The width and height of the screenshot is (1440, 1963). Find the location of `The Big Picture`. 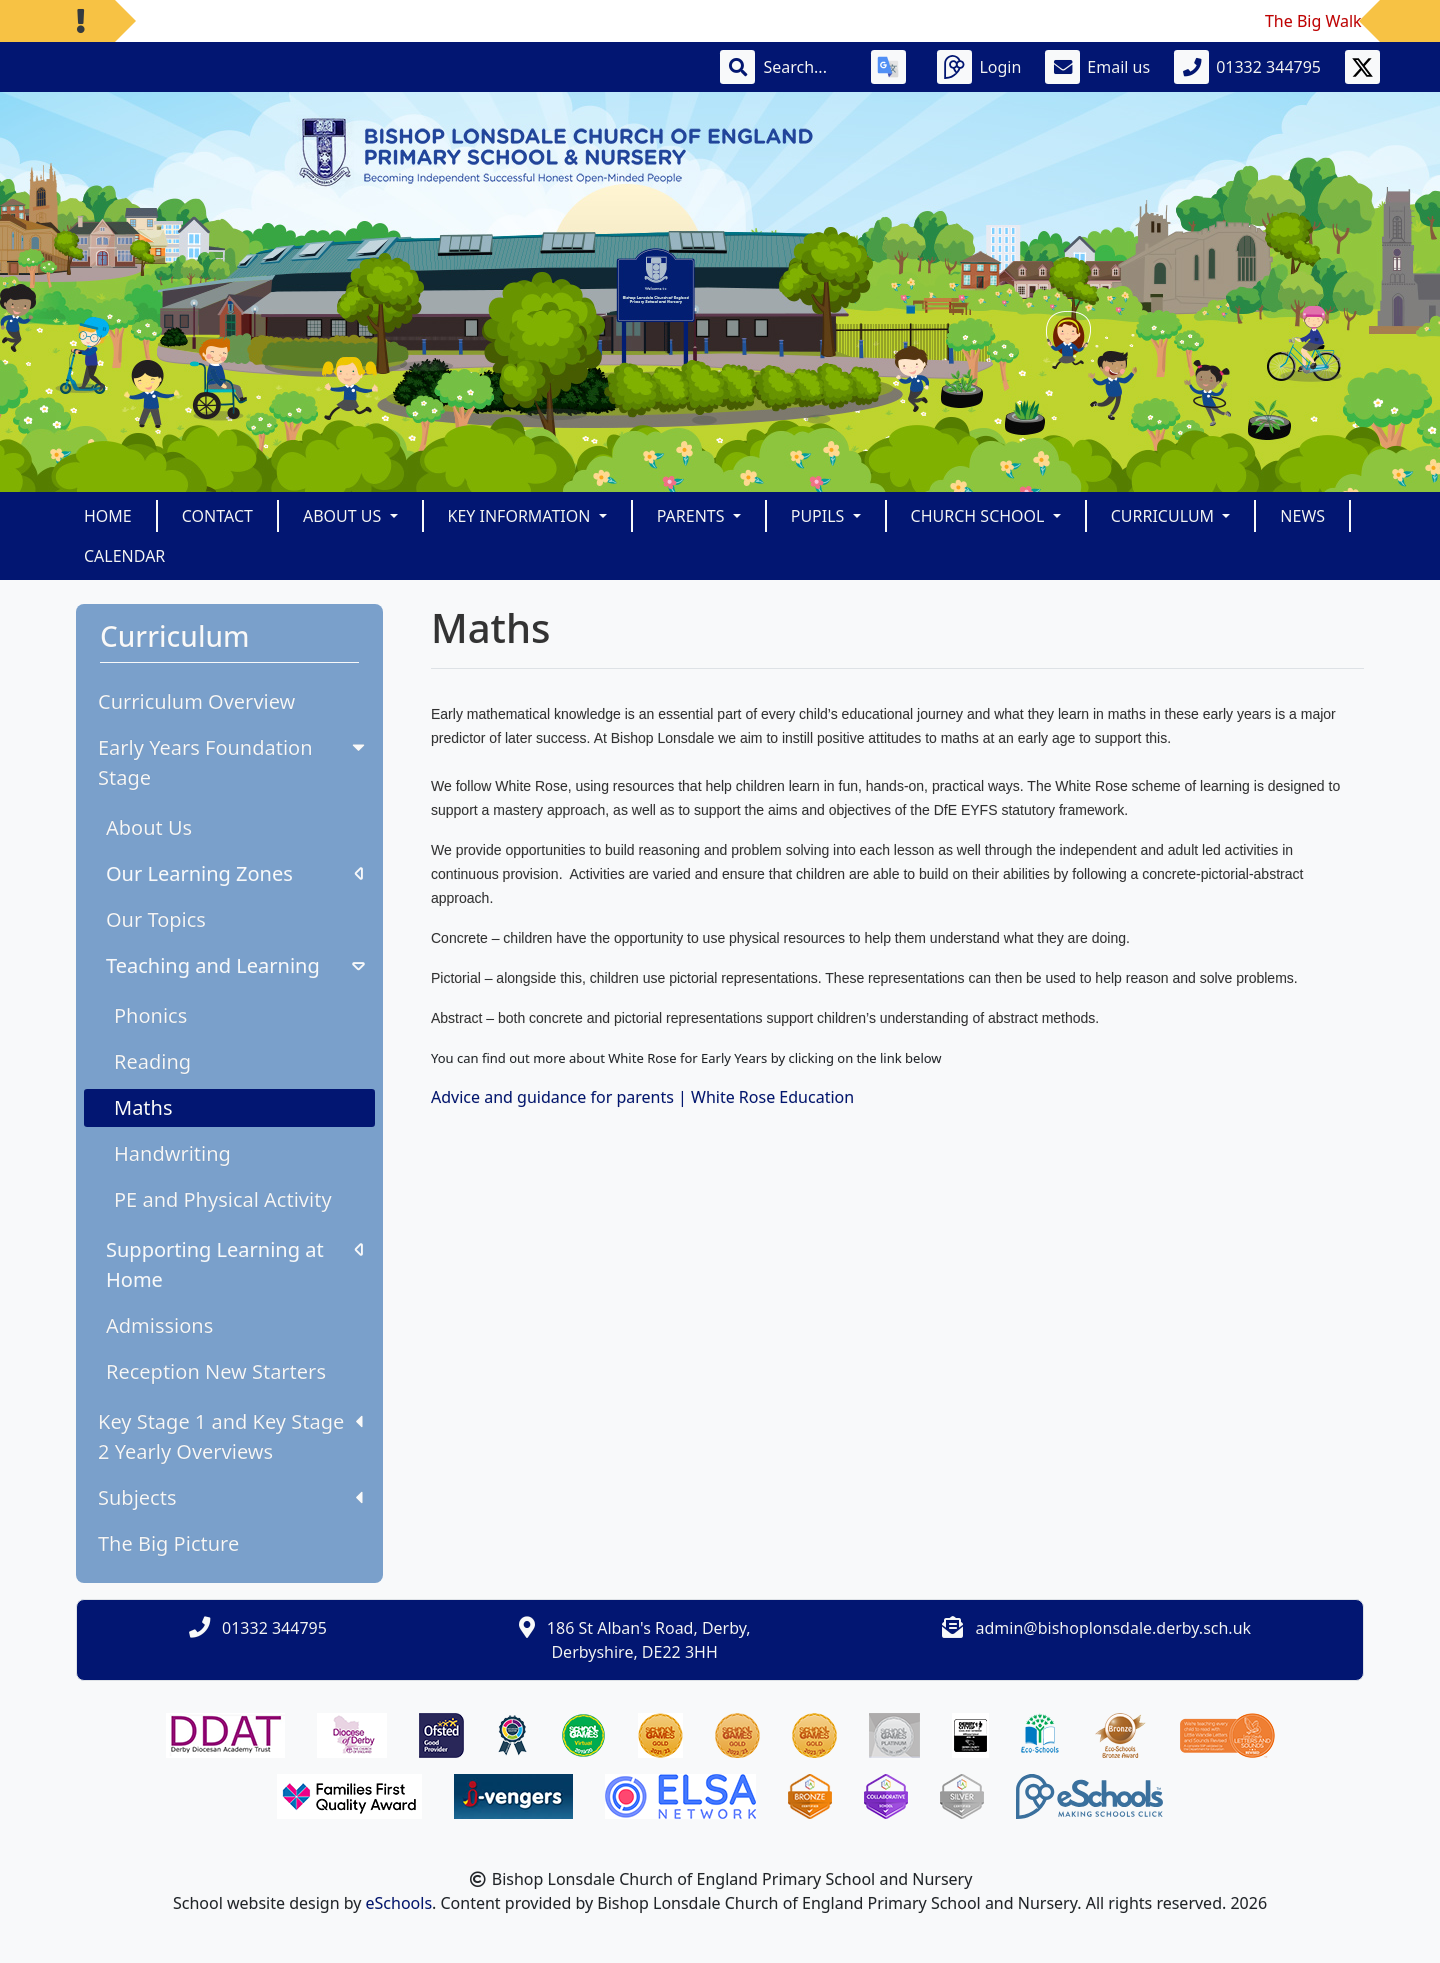

The Big Picture is located at coordinates (168, 1543).